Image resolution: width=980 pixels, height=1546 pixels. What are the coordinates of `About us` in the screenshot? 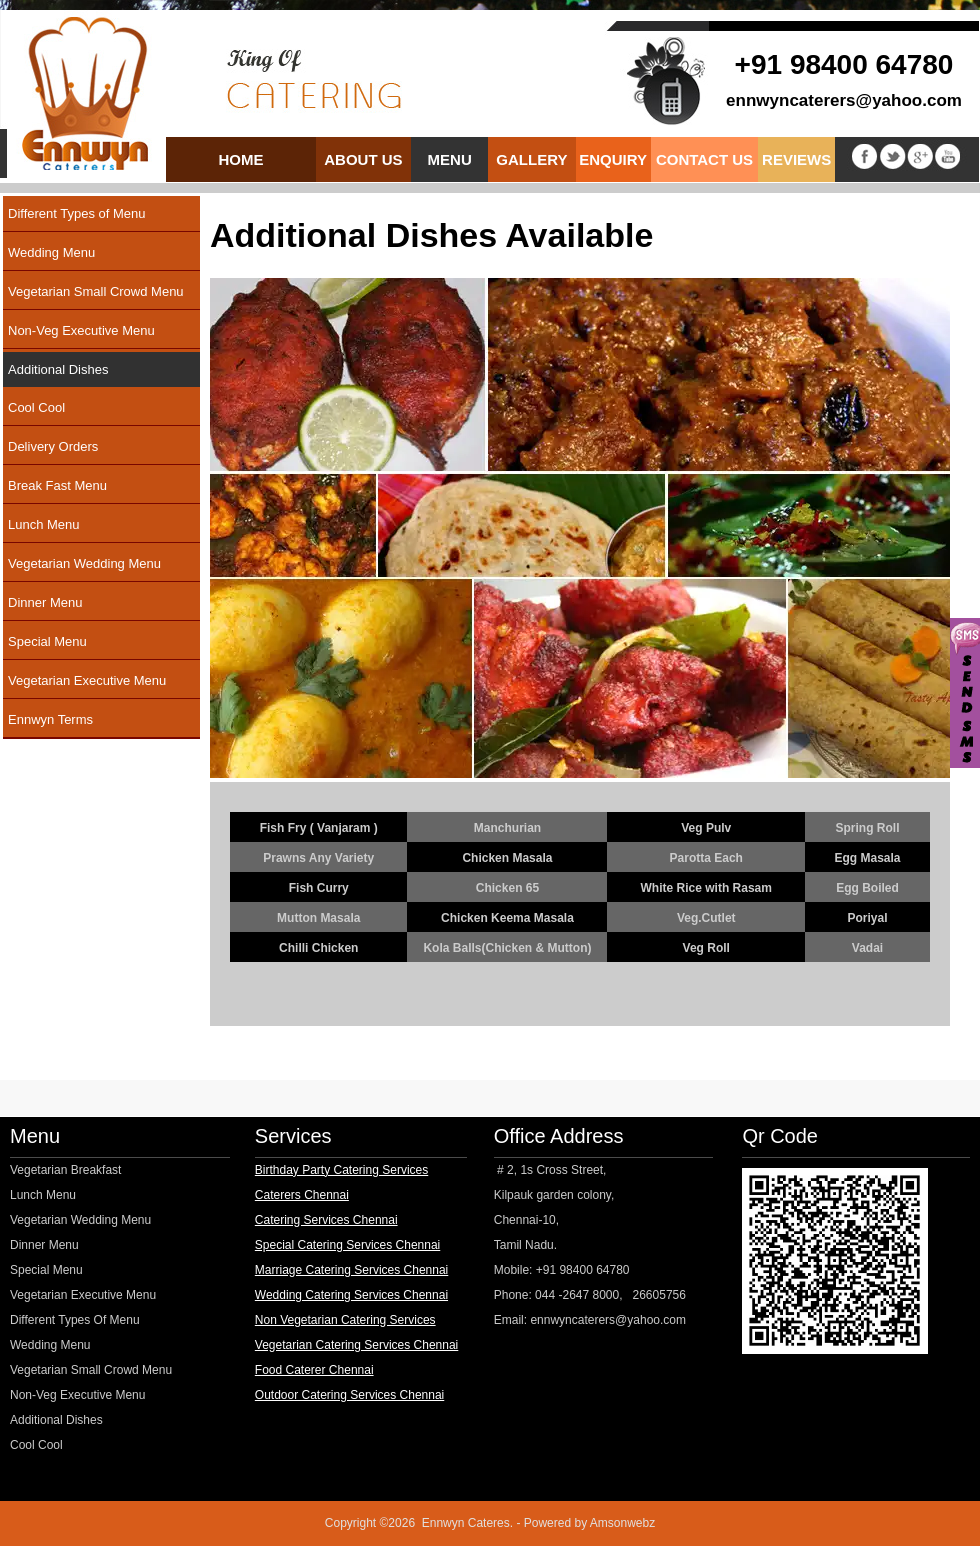 It's located at (364, 159).